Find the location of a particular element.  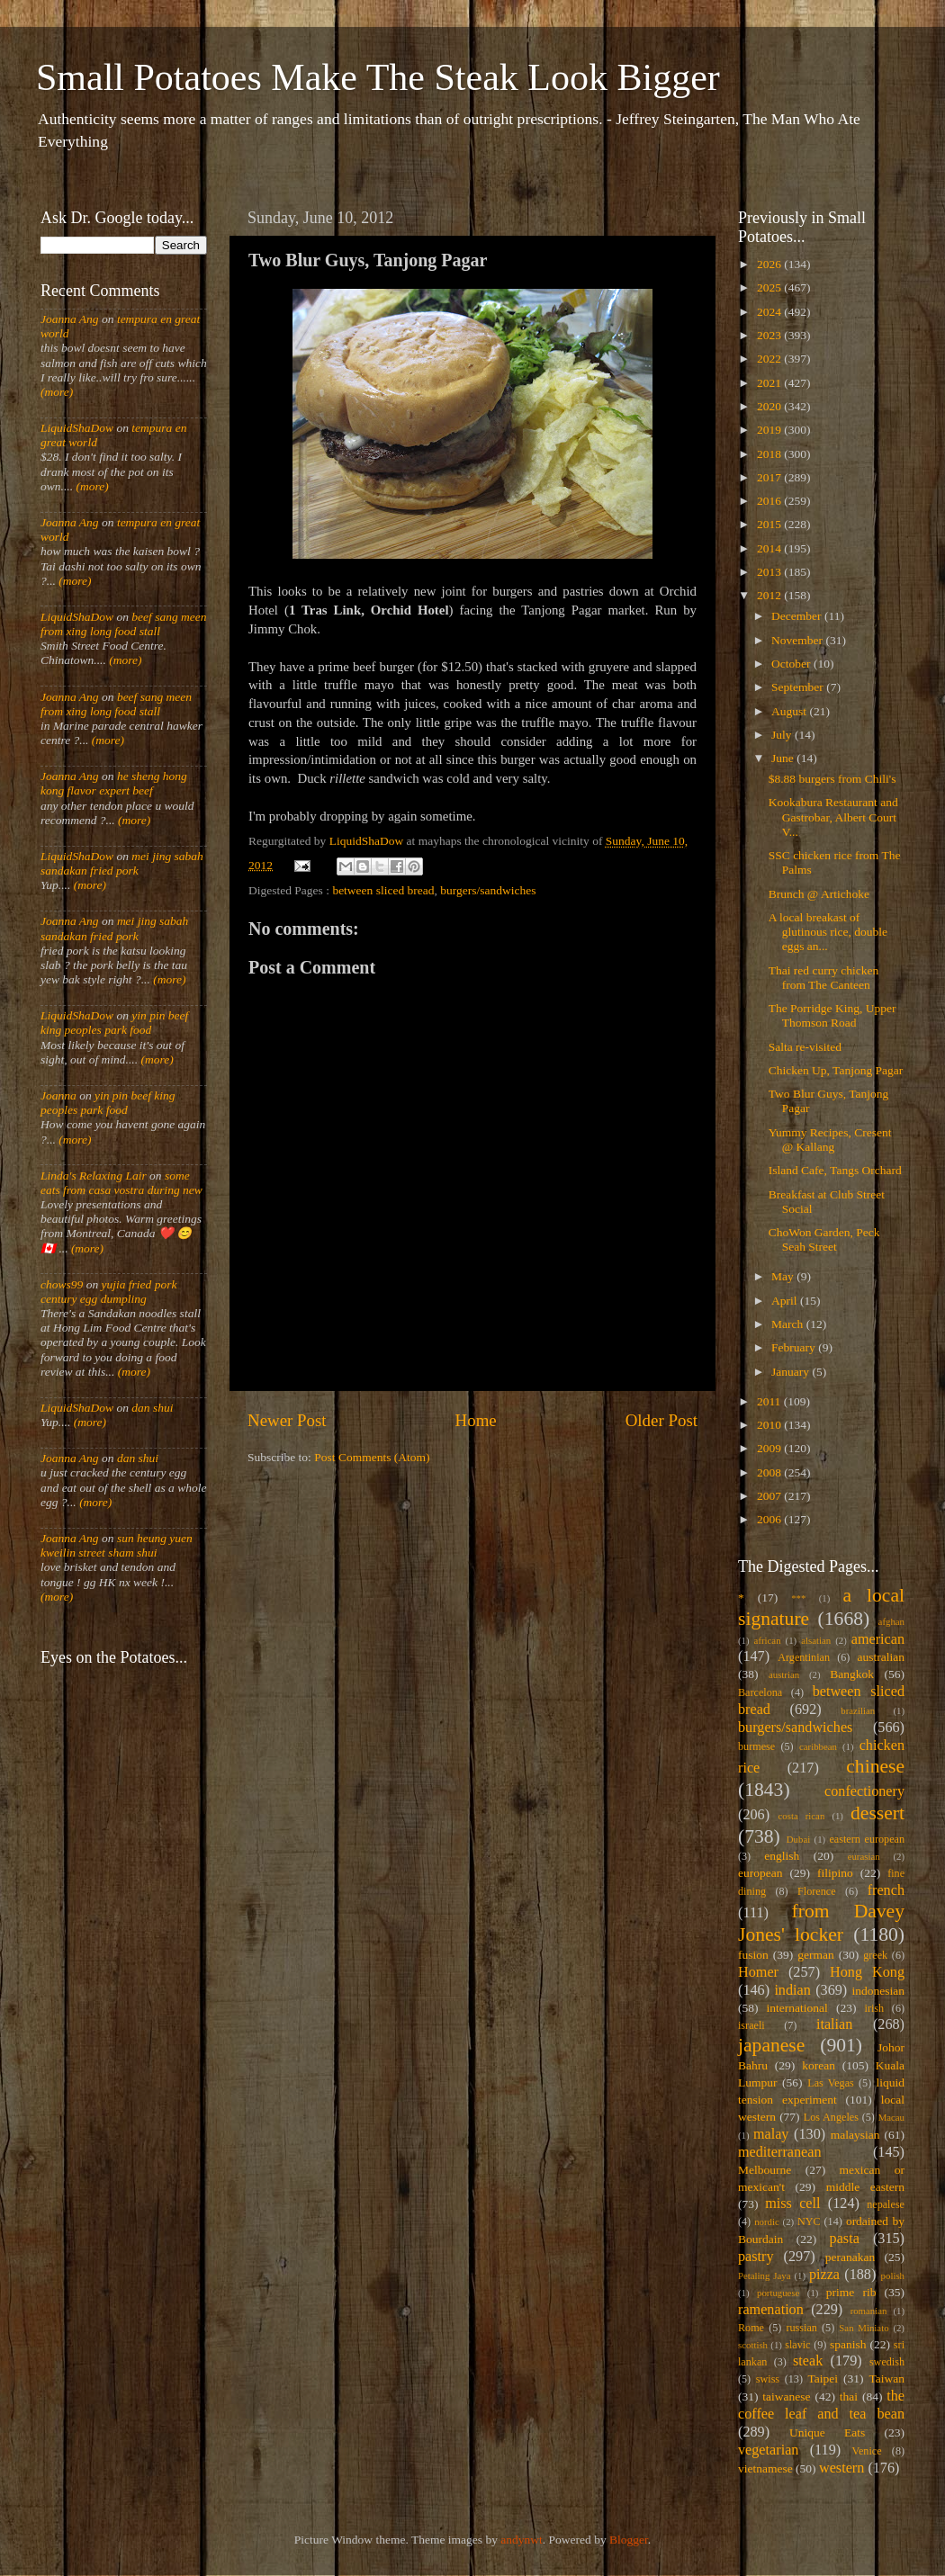

korean is located at coordinates (818, 2065).